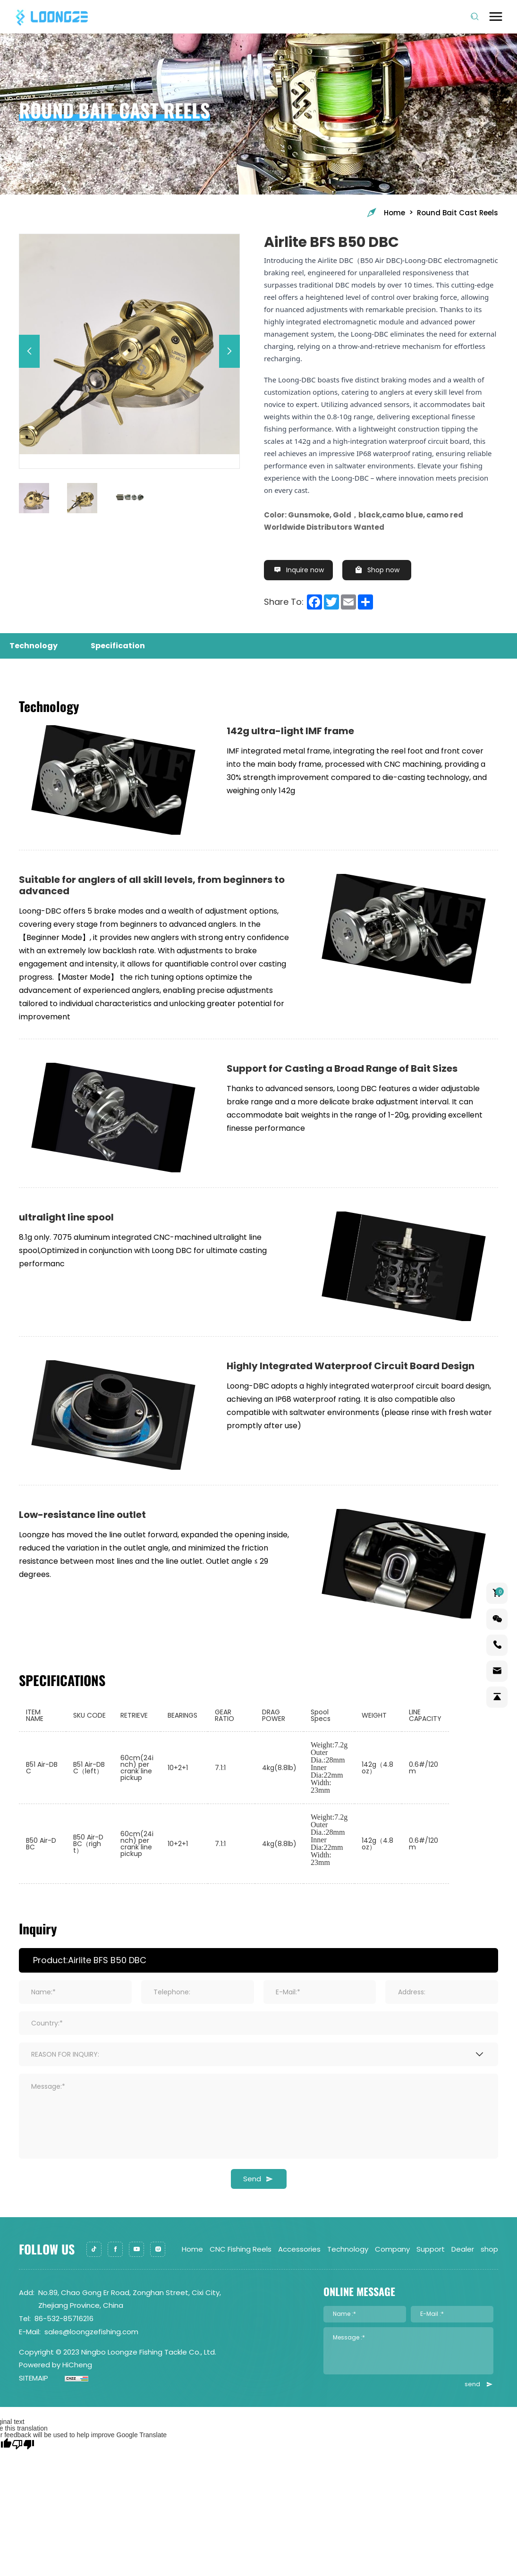 This screenshot has width=517, height=2576. What do you see at coordinates (299, 2249) in the screenshot?
I see `Accessories` at bounding box center [299, 2249].